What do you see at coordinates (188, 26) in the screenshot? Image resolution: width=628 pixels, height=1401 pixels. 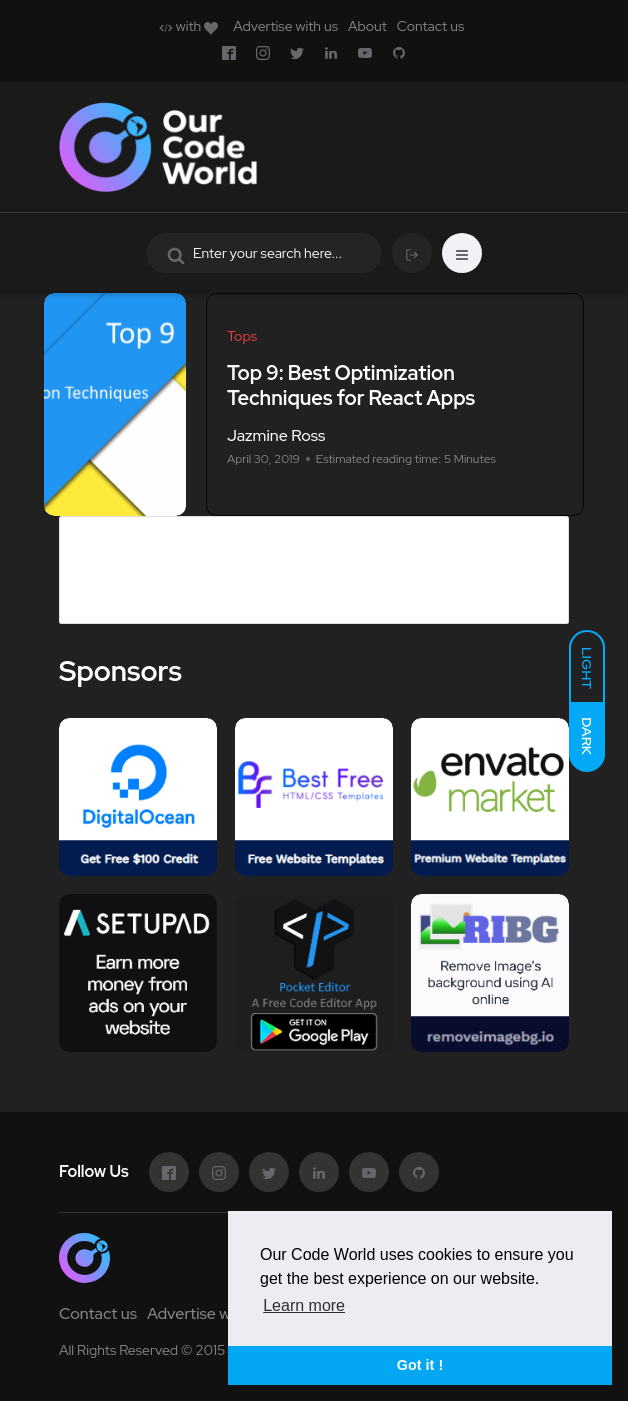 I see `with` at bounding box center [188, 26].